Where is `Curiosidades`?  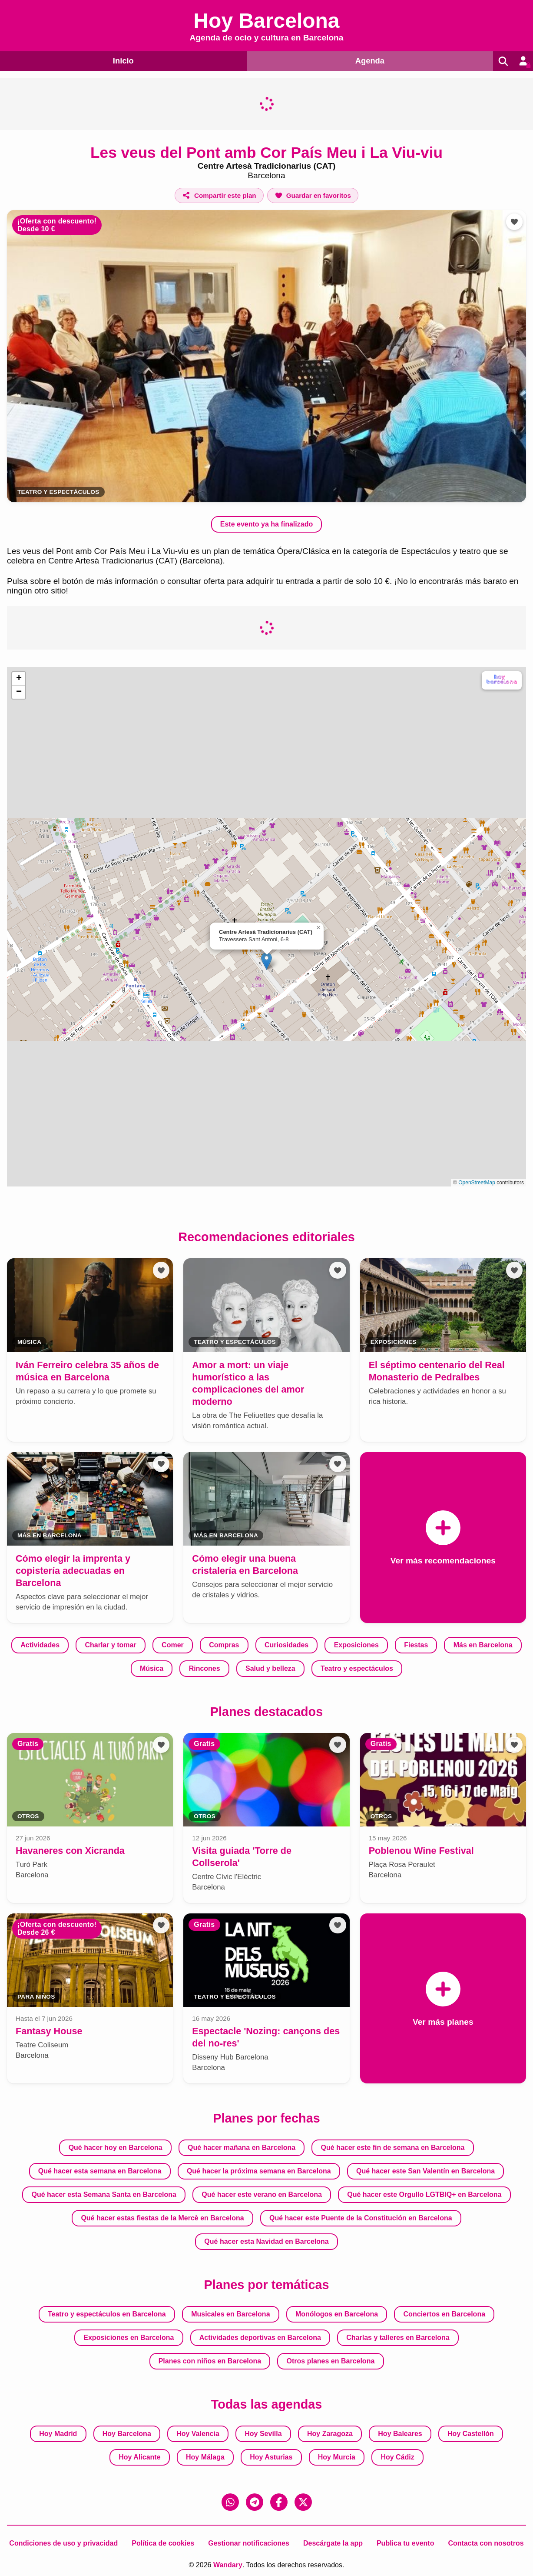 Curiosidades is located at coordinates (286, 1644).